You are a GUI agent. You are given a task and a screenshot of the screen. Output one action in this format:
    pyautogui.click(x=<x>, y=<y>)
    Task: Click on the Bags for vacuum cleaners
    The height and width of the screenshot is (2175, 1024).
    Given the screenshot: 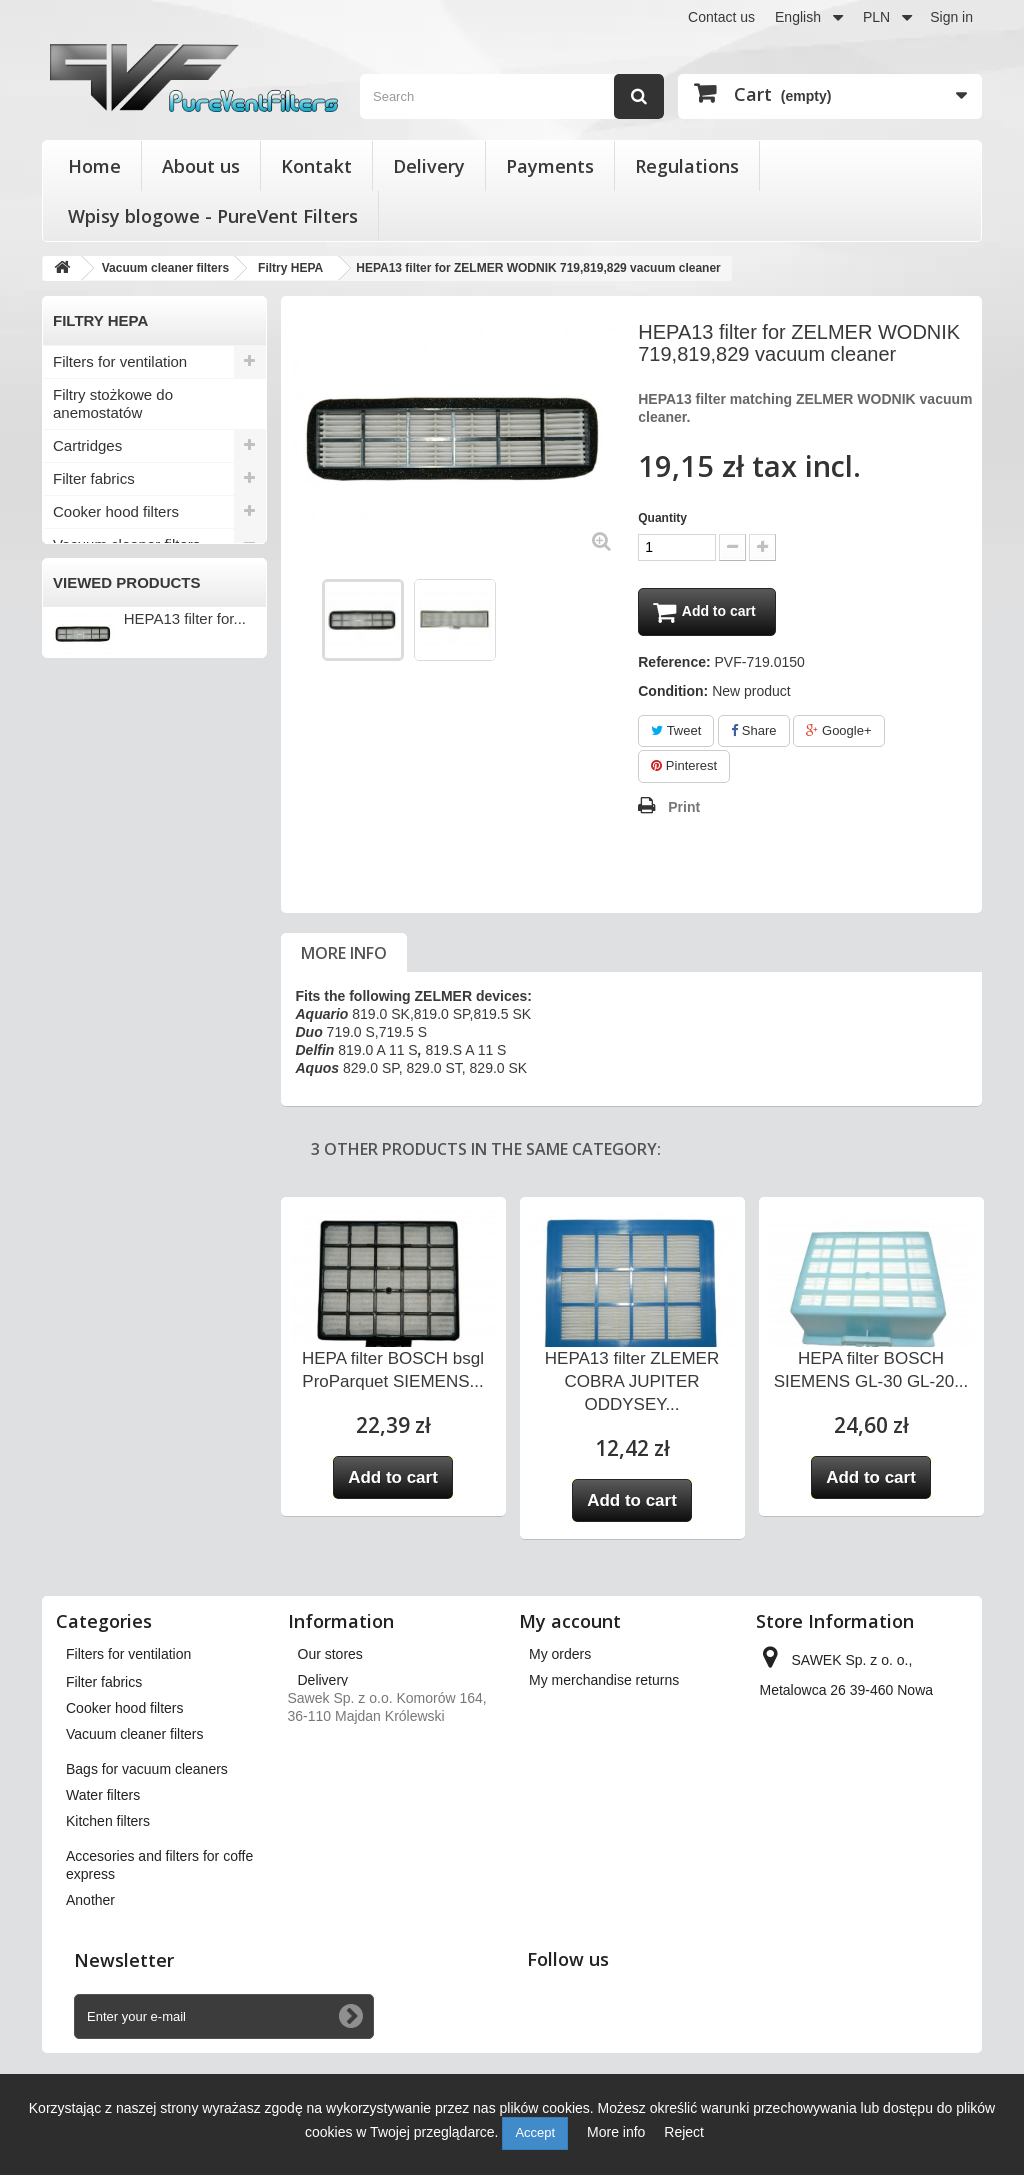 What is the action you would take?
    pyautogui.click(x=139, y=775)
    